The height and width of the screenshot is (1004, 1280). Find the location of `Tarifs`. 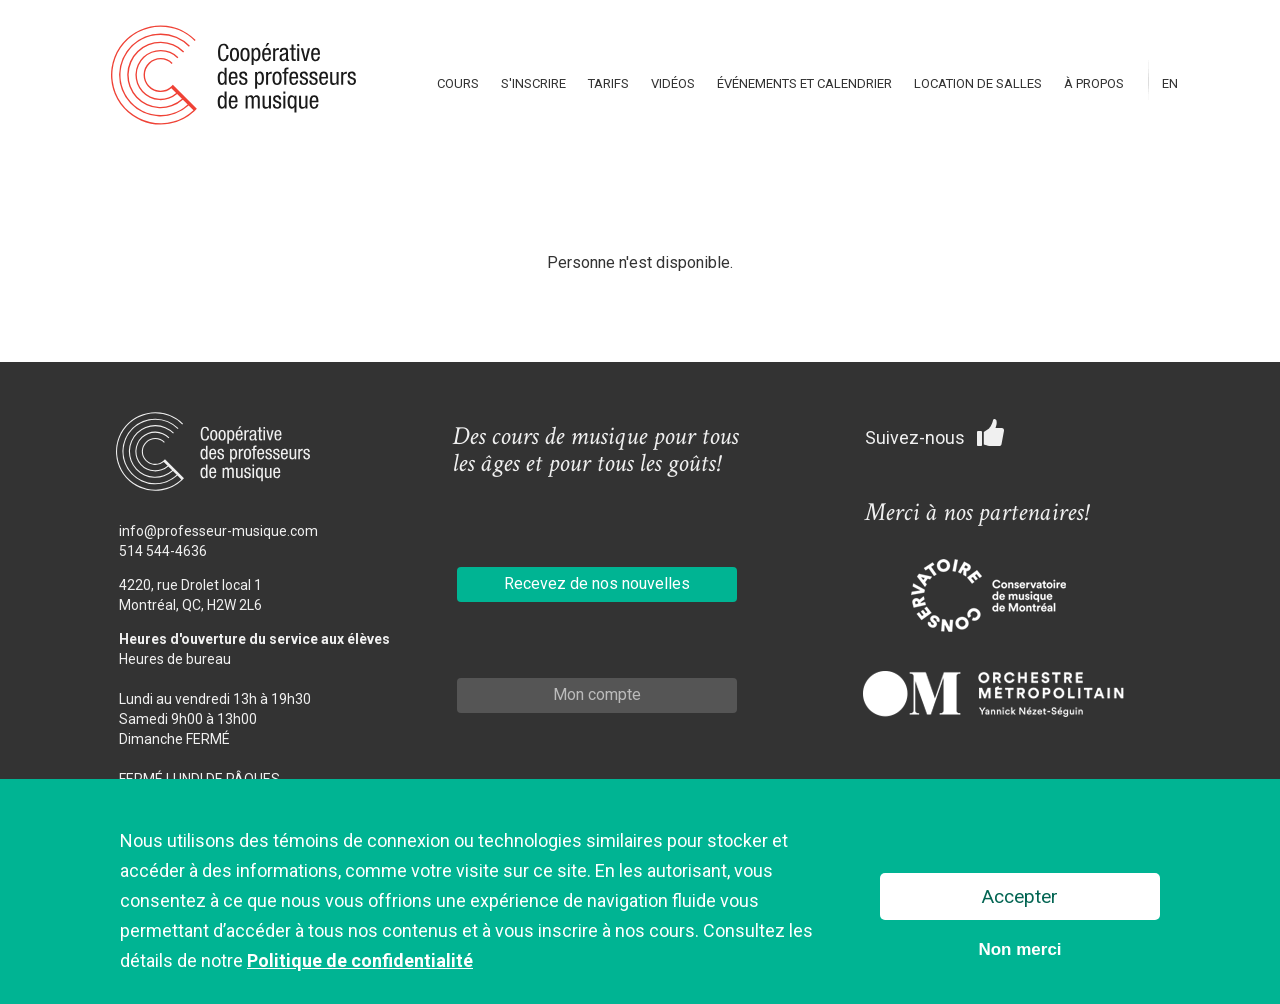

Tarifs is located at coordinates (608, 83).